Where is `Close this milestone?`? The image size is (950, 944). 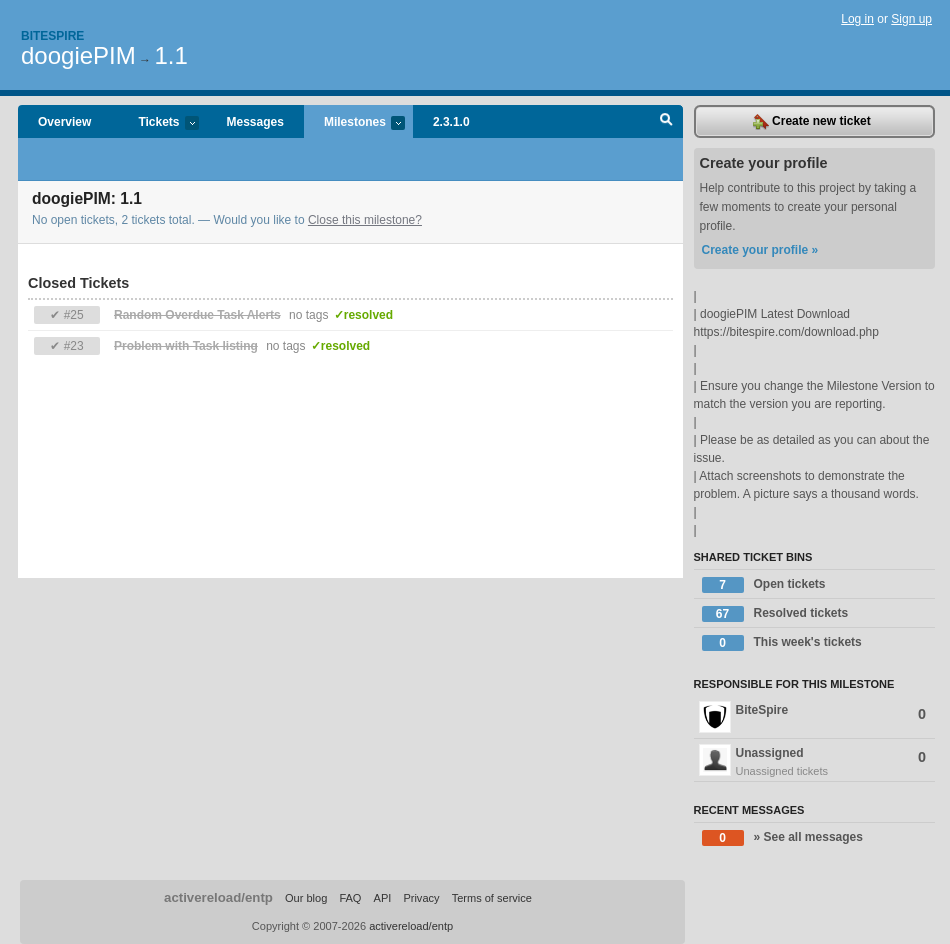 Close this milestone? is located at coordinates (365, 220).